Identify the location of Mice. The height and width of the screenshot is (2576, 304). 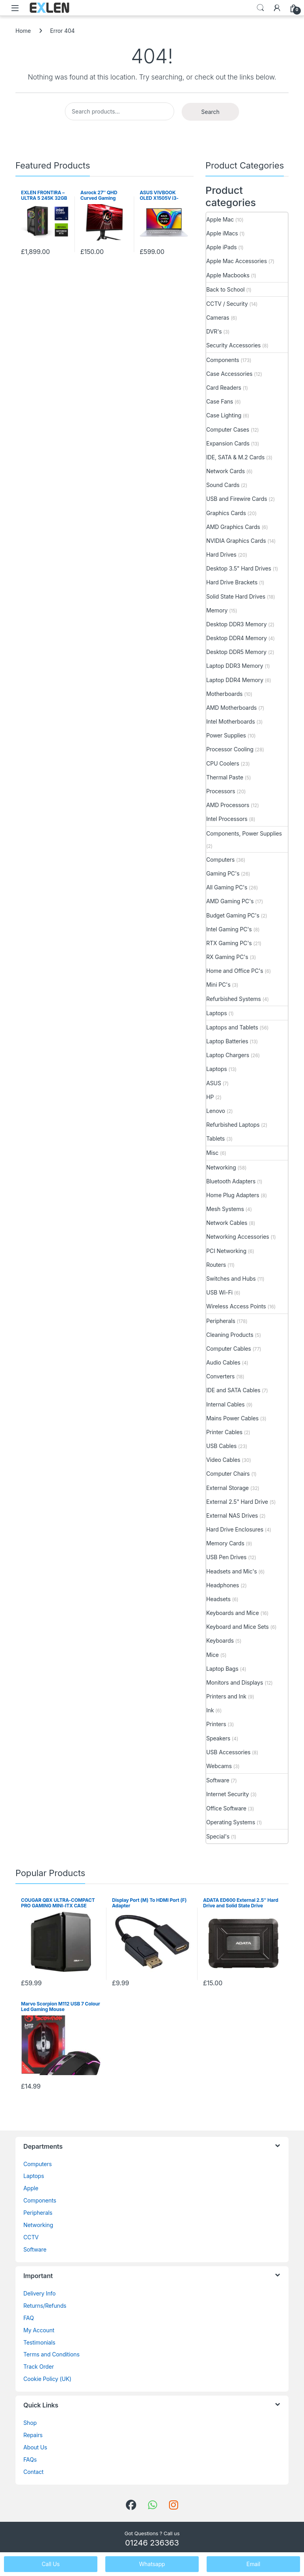
(212, 1654).